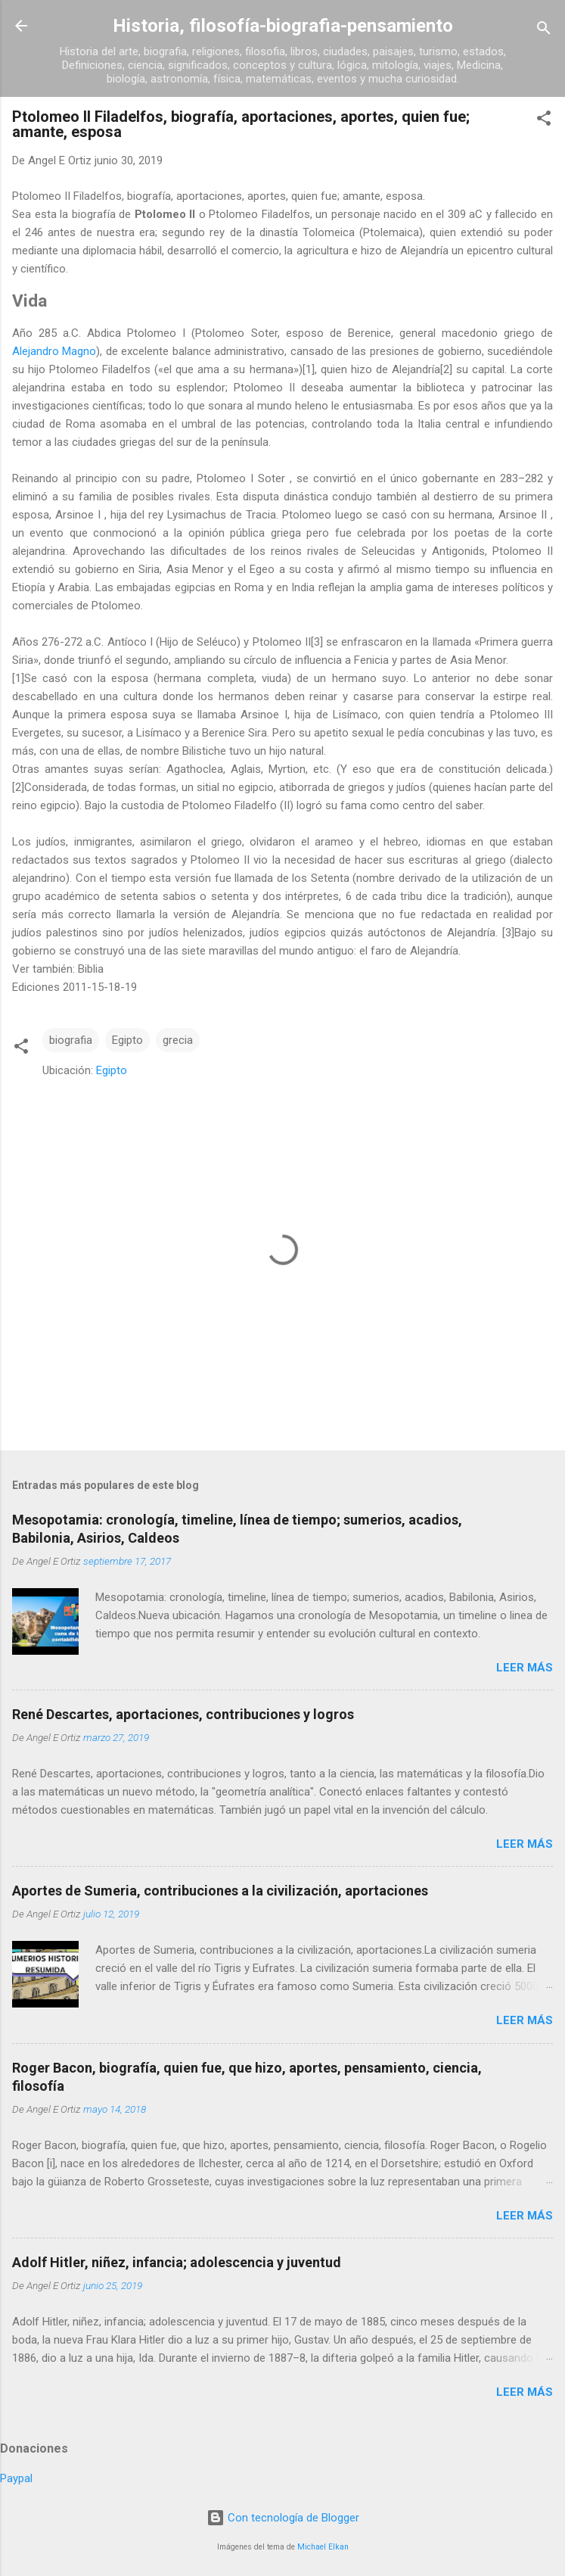 The height and width of the screenshot is (2576, 565). I want to click on grecia, so click(178, 1040).